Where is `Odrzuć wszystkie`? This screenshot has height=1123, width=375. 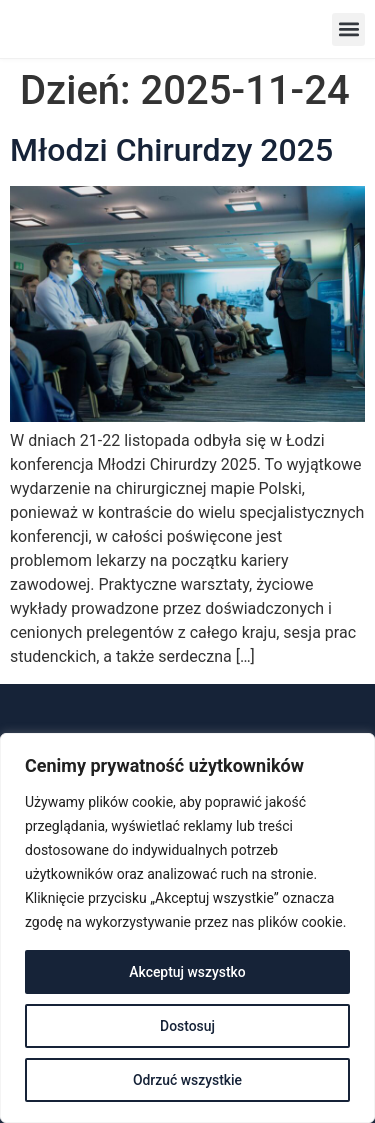 Odrzuć wszystkie is located at coordinates (188, 1080).